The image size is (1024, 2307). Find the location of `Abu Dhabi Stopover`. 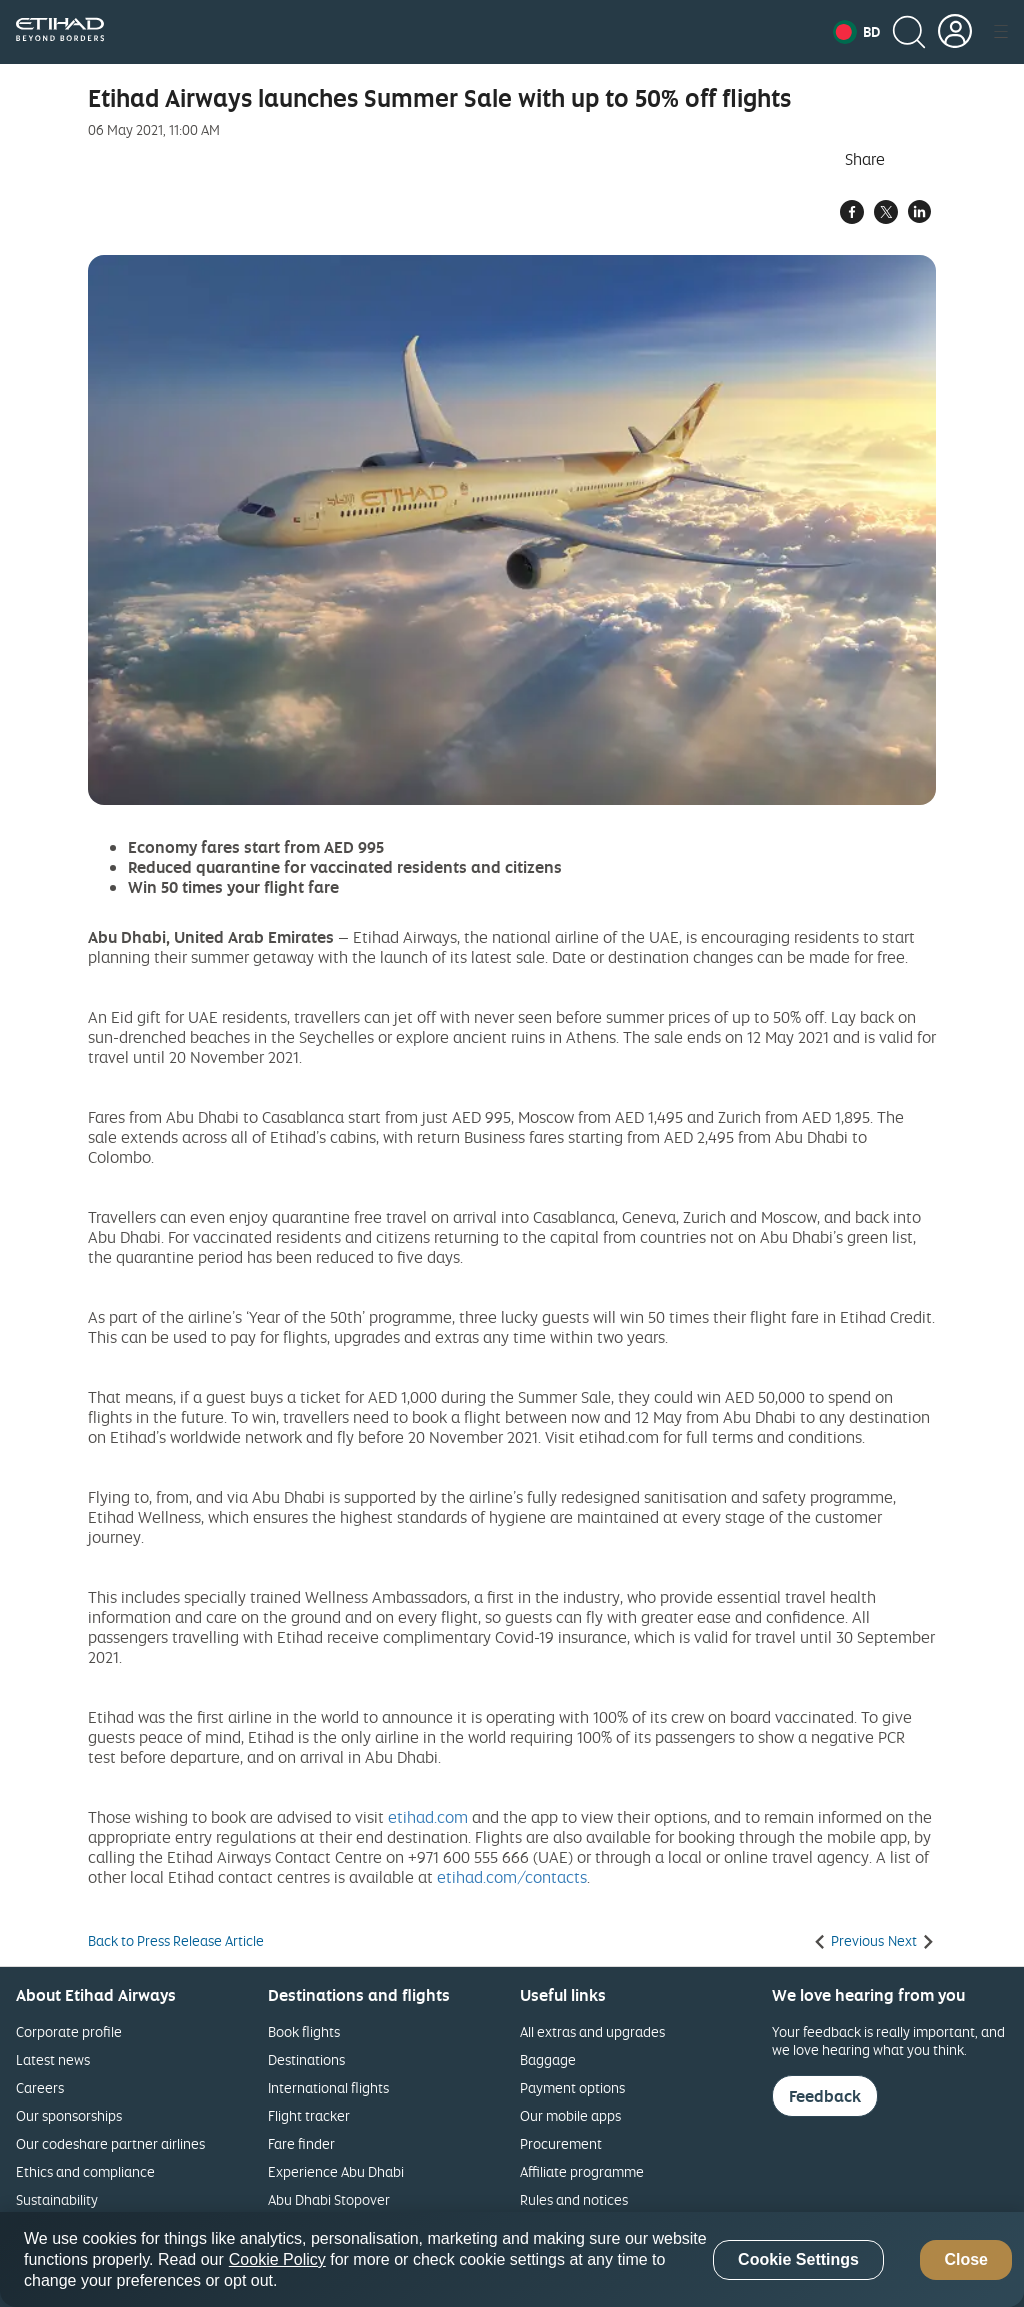

Abu Dhabi Stopover is located at coordinates (329, 2199).